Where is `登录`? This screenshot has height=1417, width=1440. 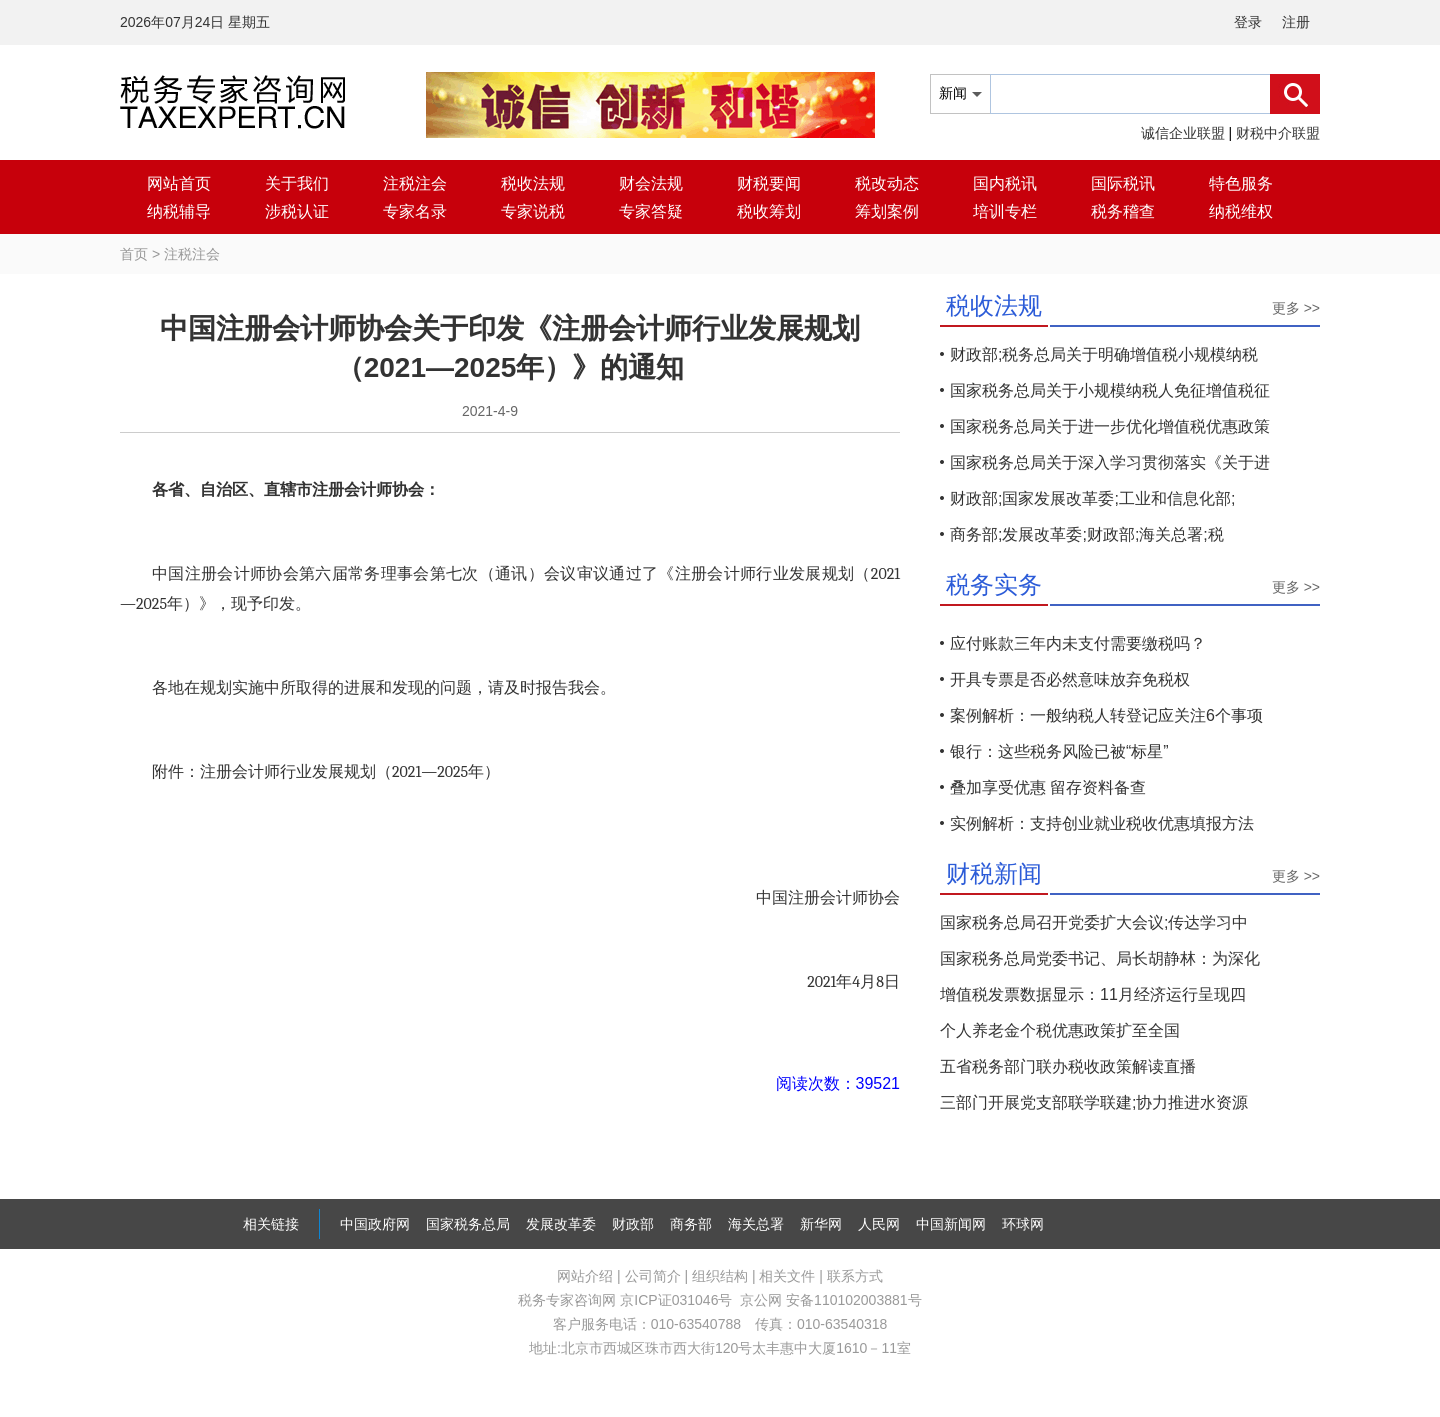 登录 is located at coordinates (1248, 22).